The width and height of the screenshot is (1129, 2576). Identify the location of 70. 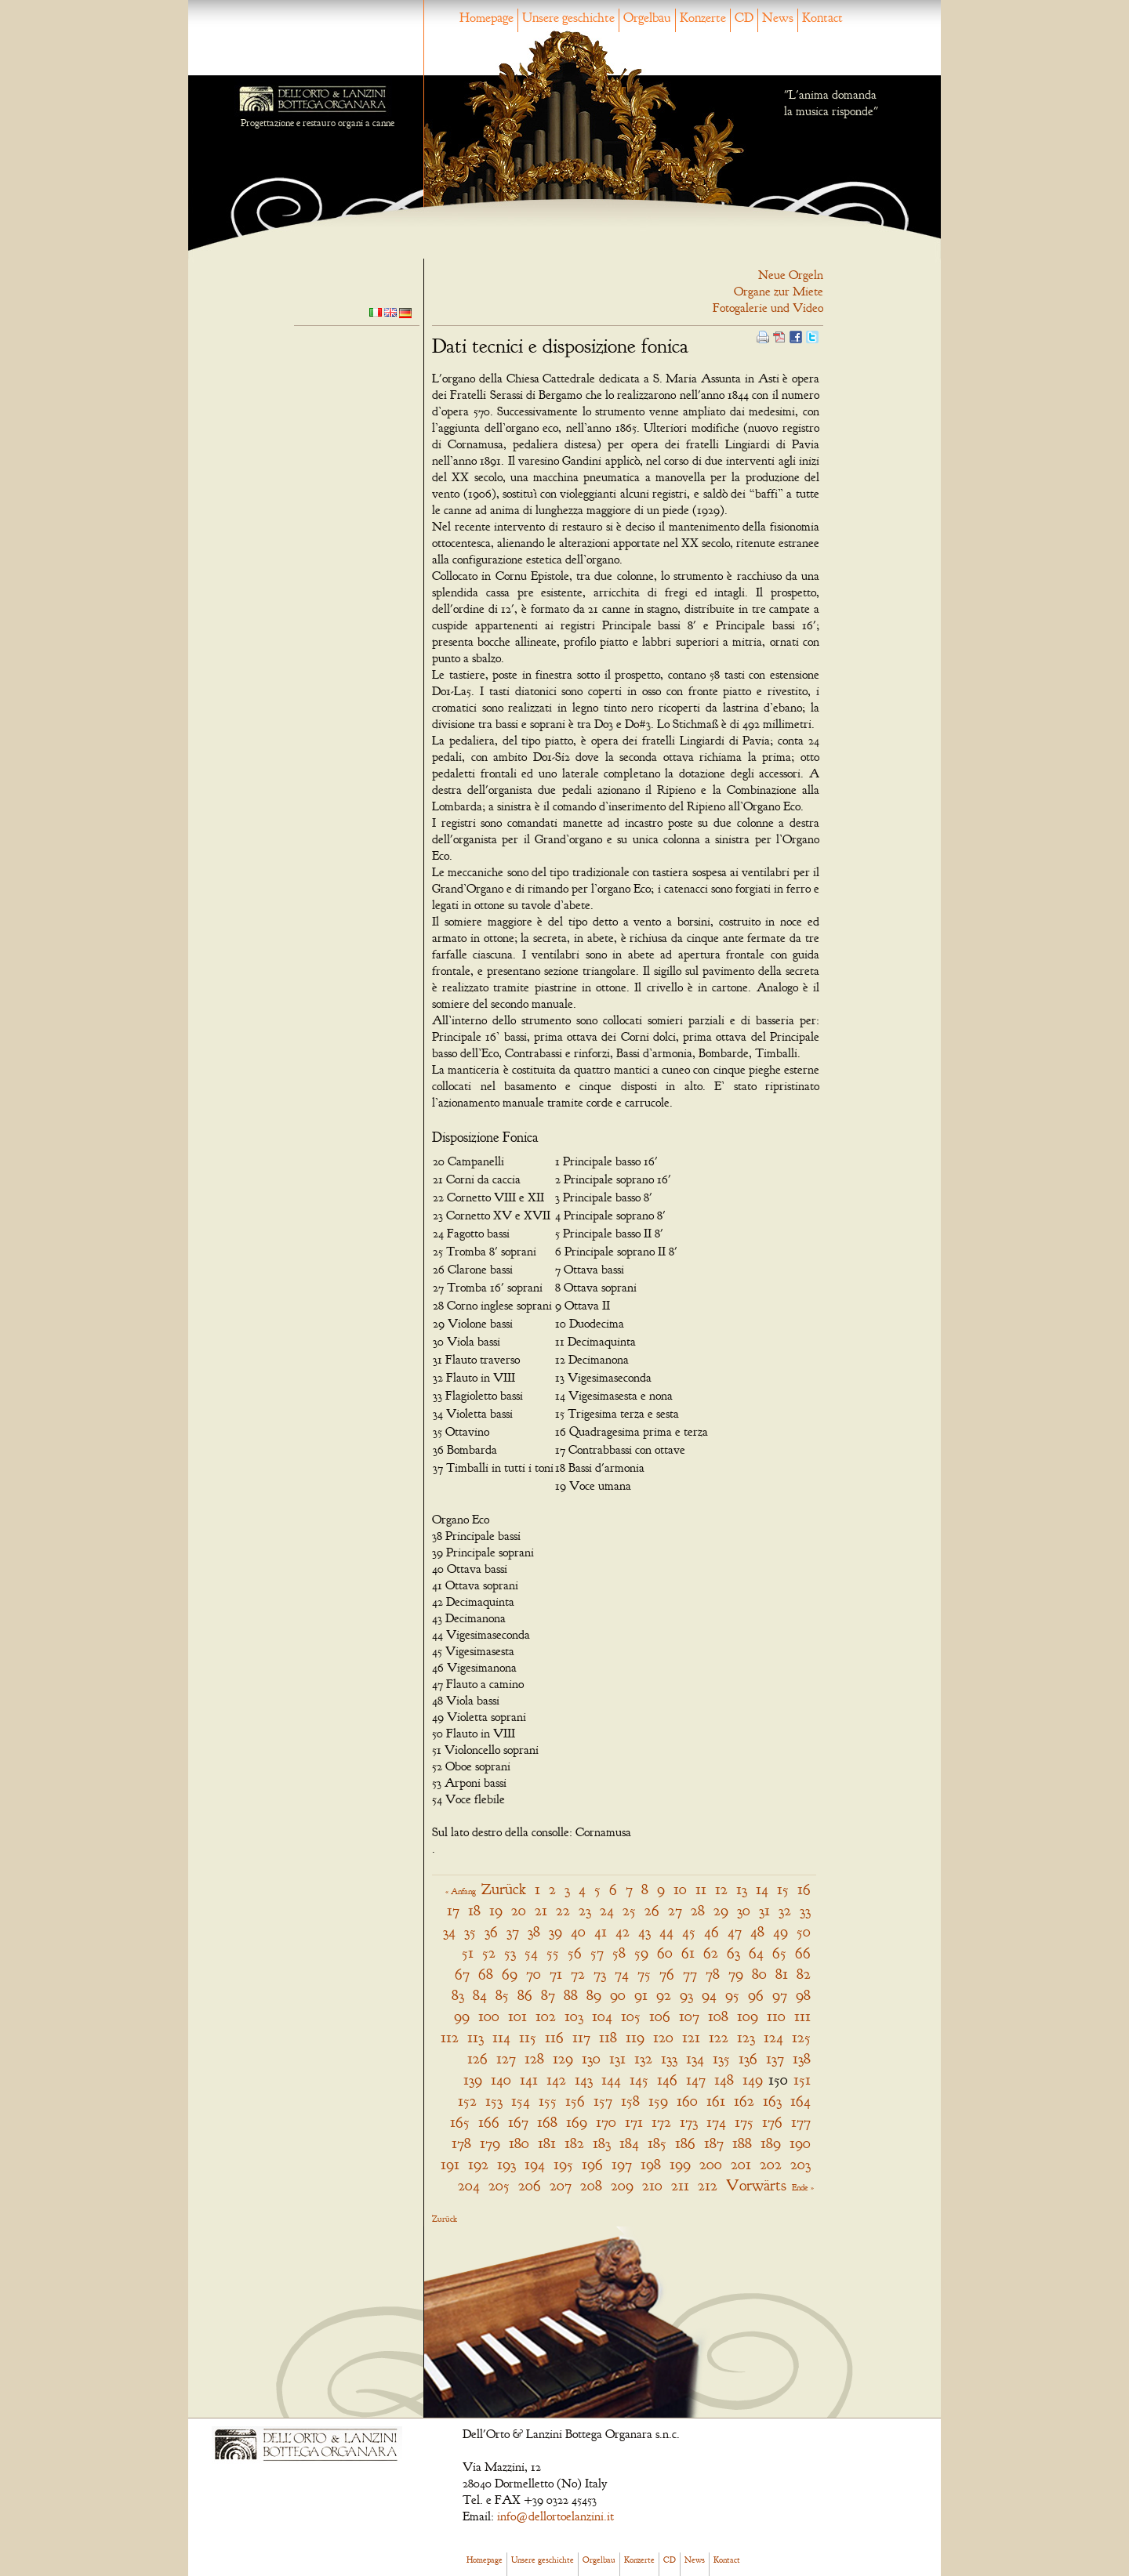
(533, 1974).